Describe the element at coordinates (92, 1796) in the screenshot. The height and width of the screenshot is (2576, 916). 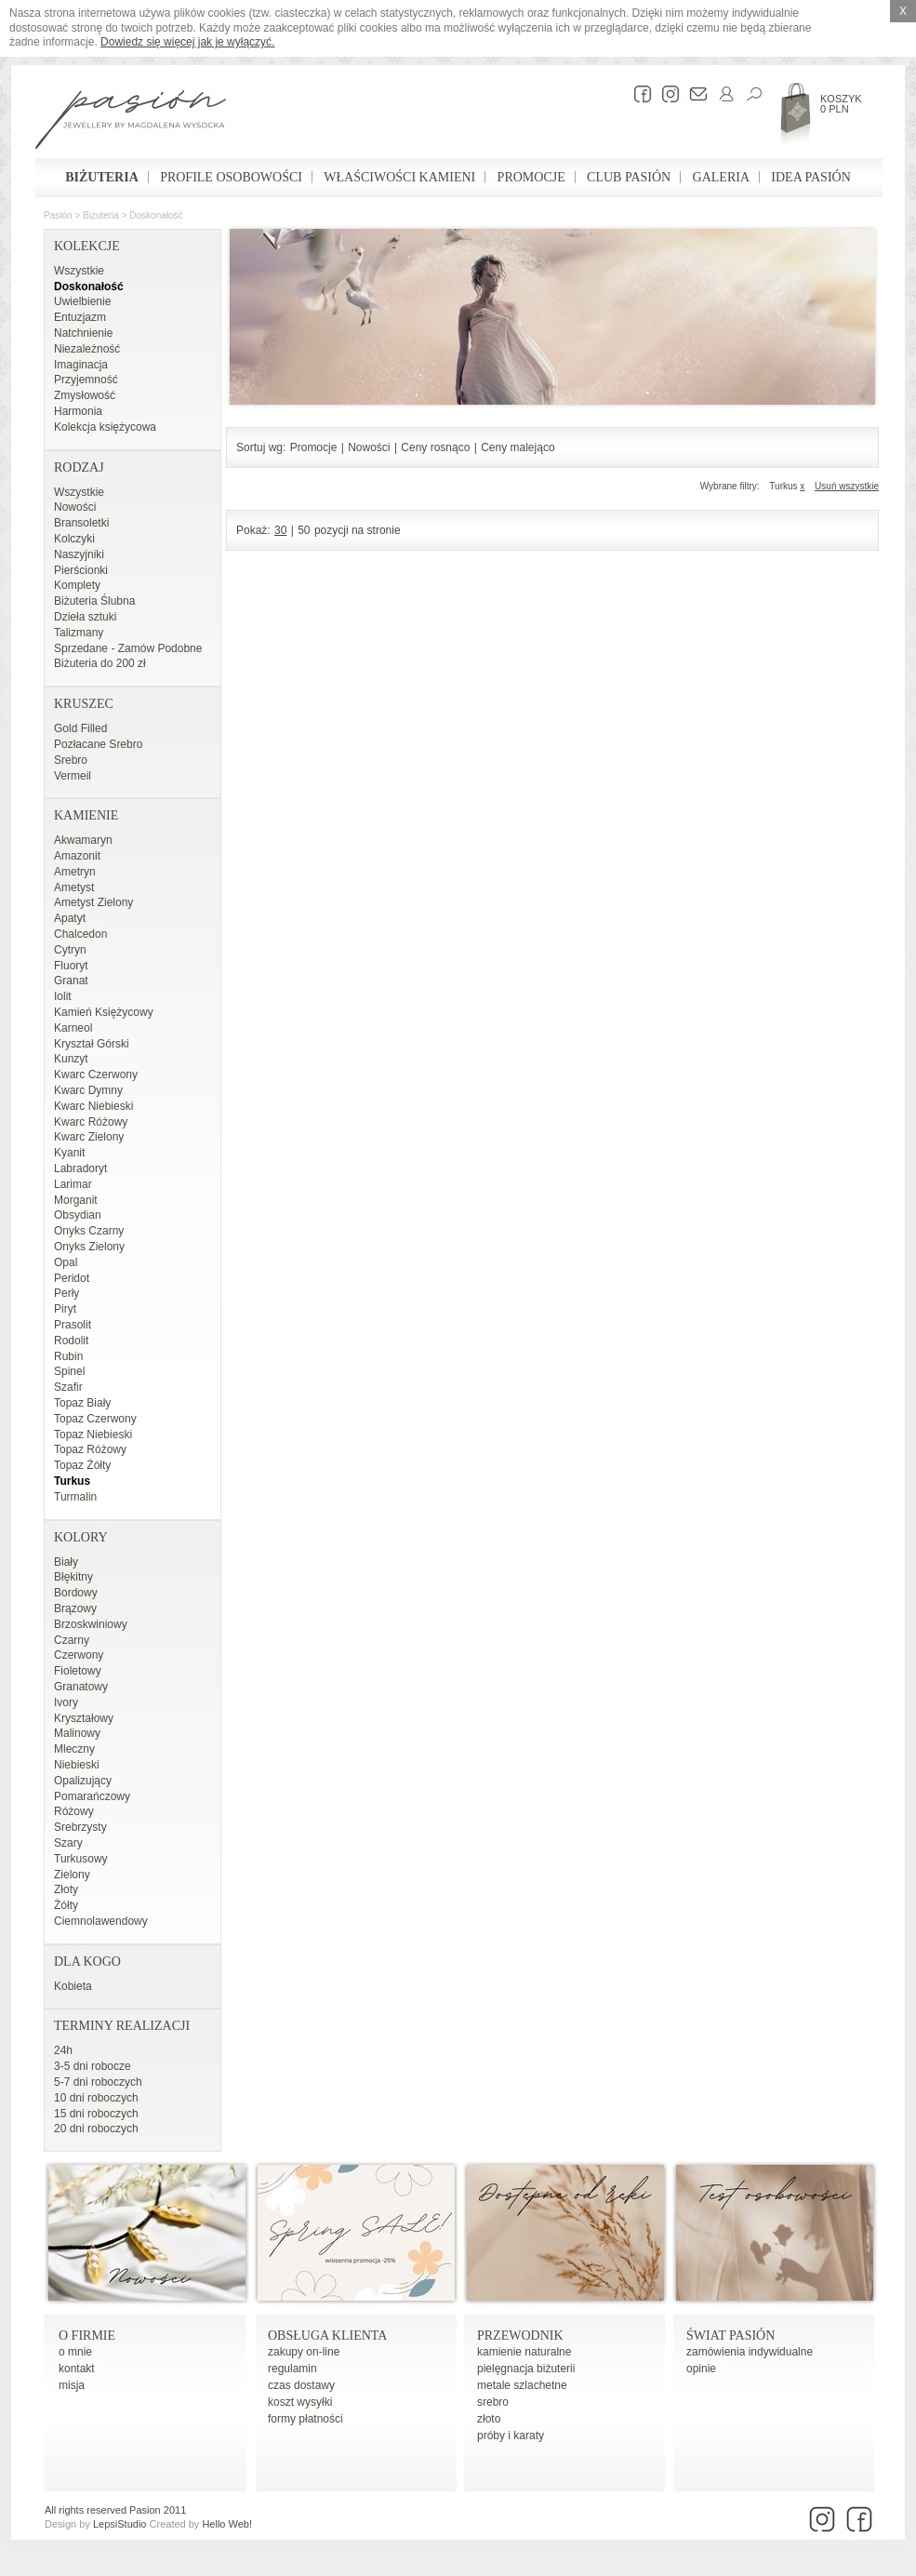
I see `Pomarańczowy` at that location.